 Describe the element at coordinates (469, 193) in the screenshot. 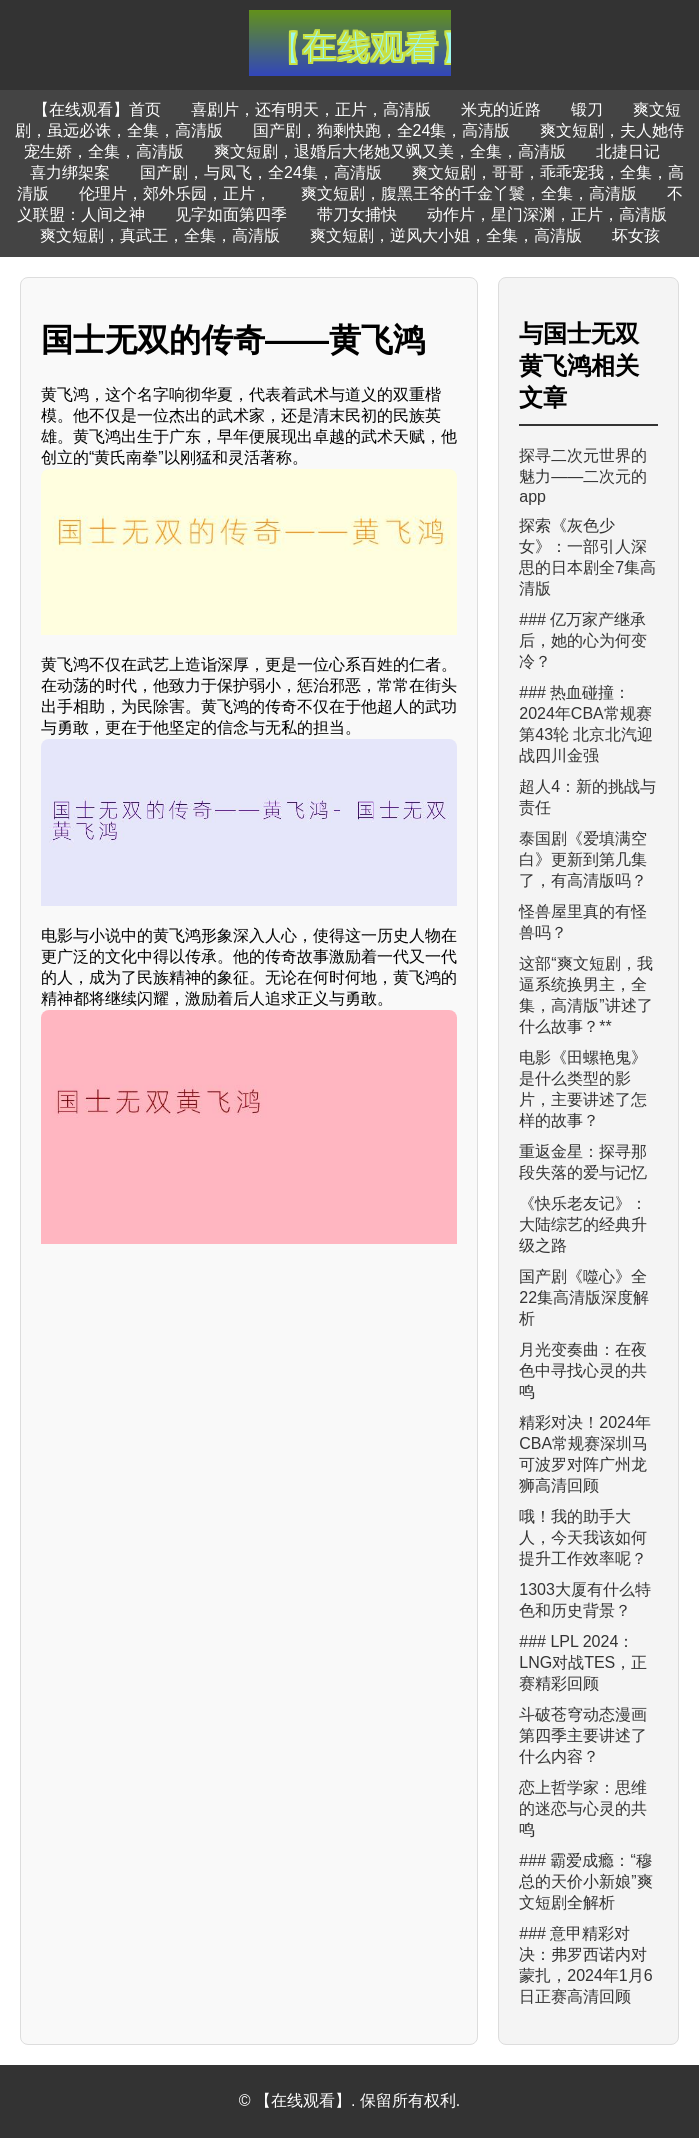

I see `爽文短剧，腹黑王爷的千金丫鬟，全集，高清版` at that location.